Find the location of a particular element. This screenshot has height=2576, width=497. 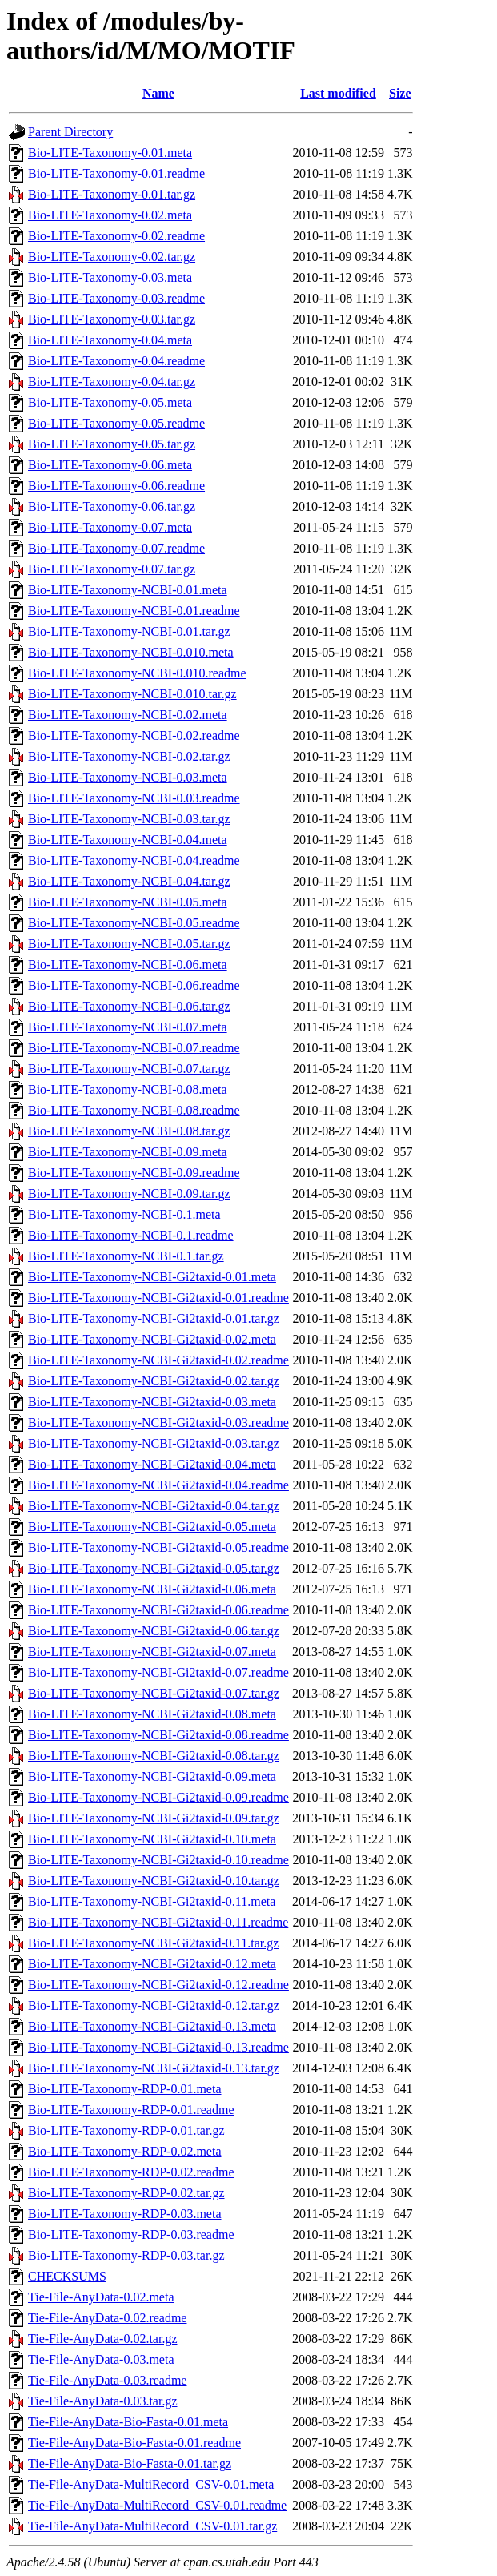

Bio-LITE-Taxonomy-NCBI-Gi2taxid-0.05.readme is located at coordinates (158, 1547).